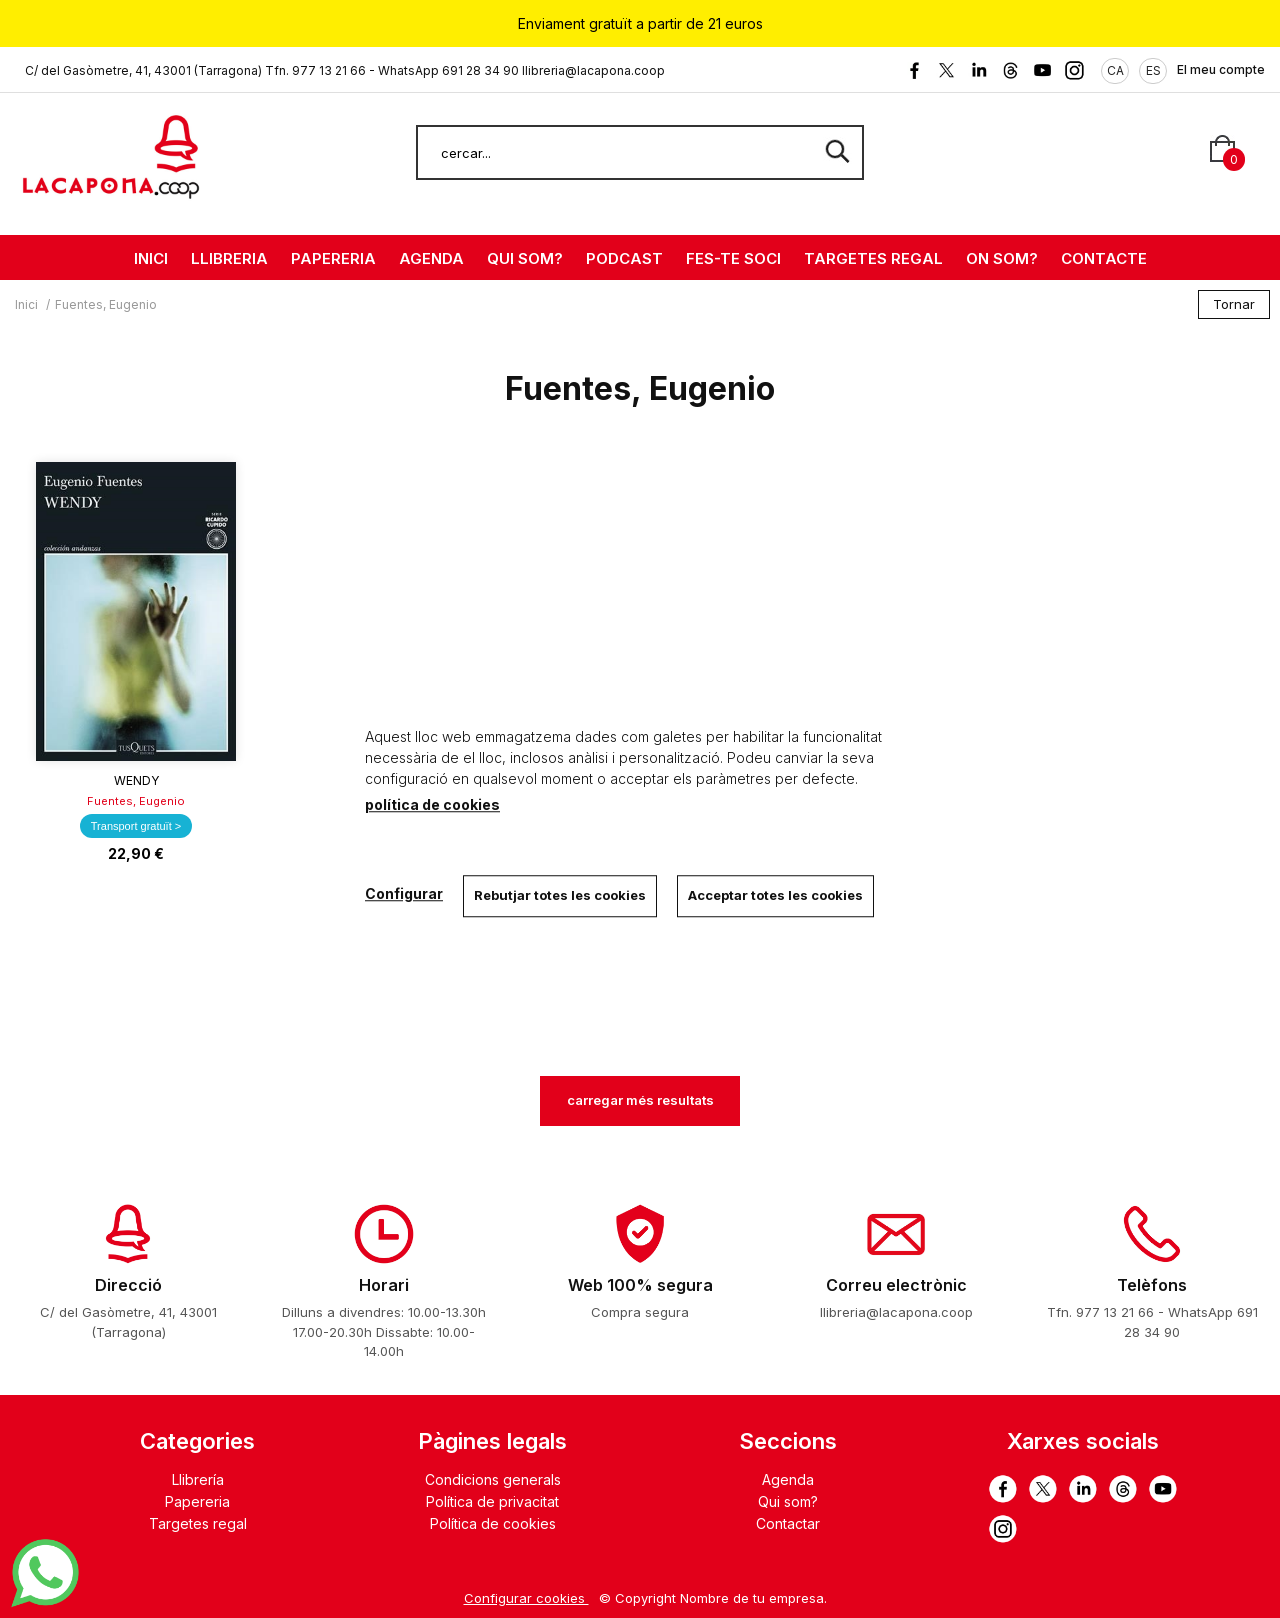  I want to click on Horari, so click(384, 1285).